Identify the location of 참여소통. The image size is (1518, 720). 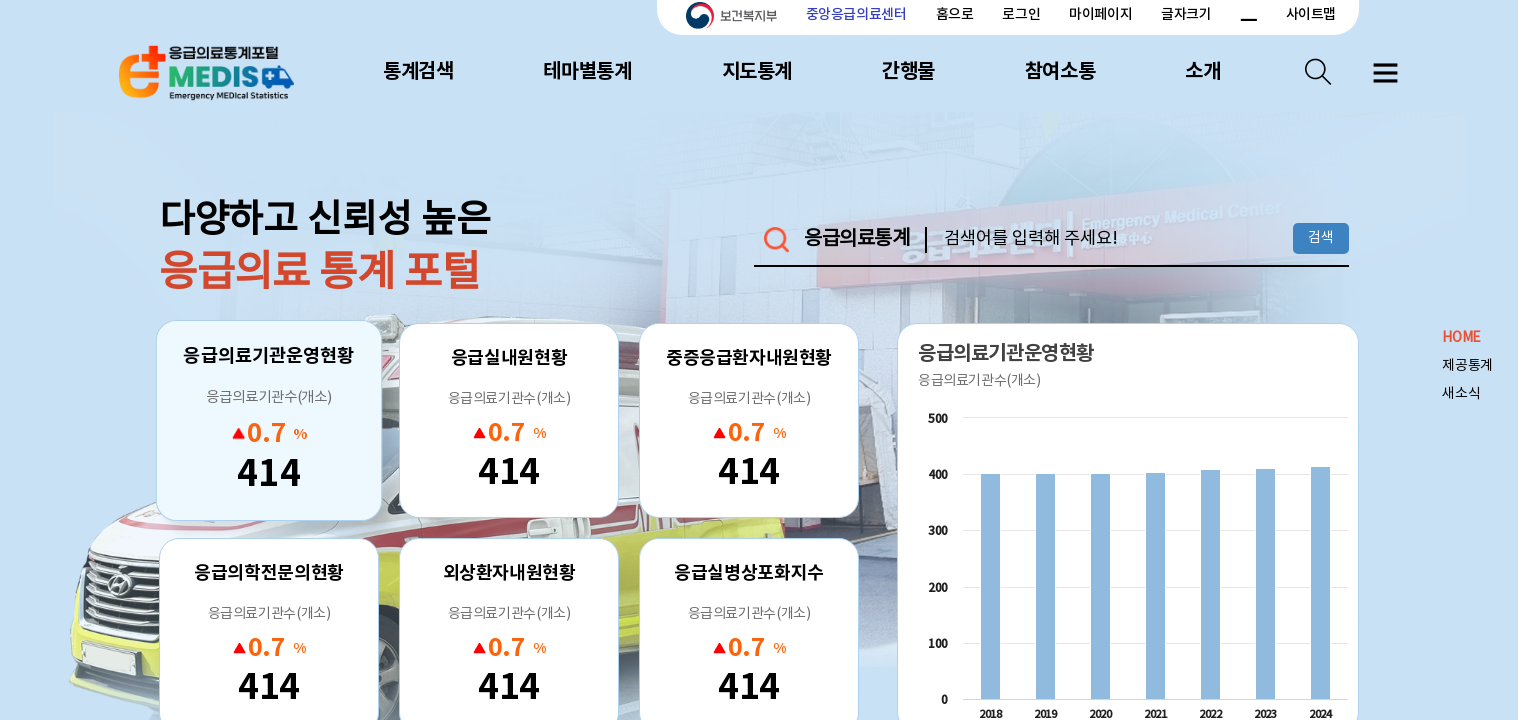
(1060, 72).